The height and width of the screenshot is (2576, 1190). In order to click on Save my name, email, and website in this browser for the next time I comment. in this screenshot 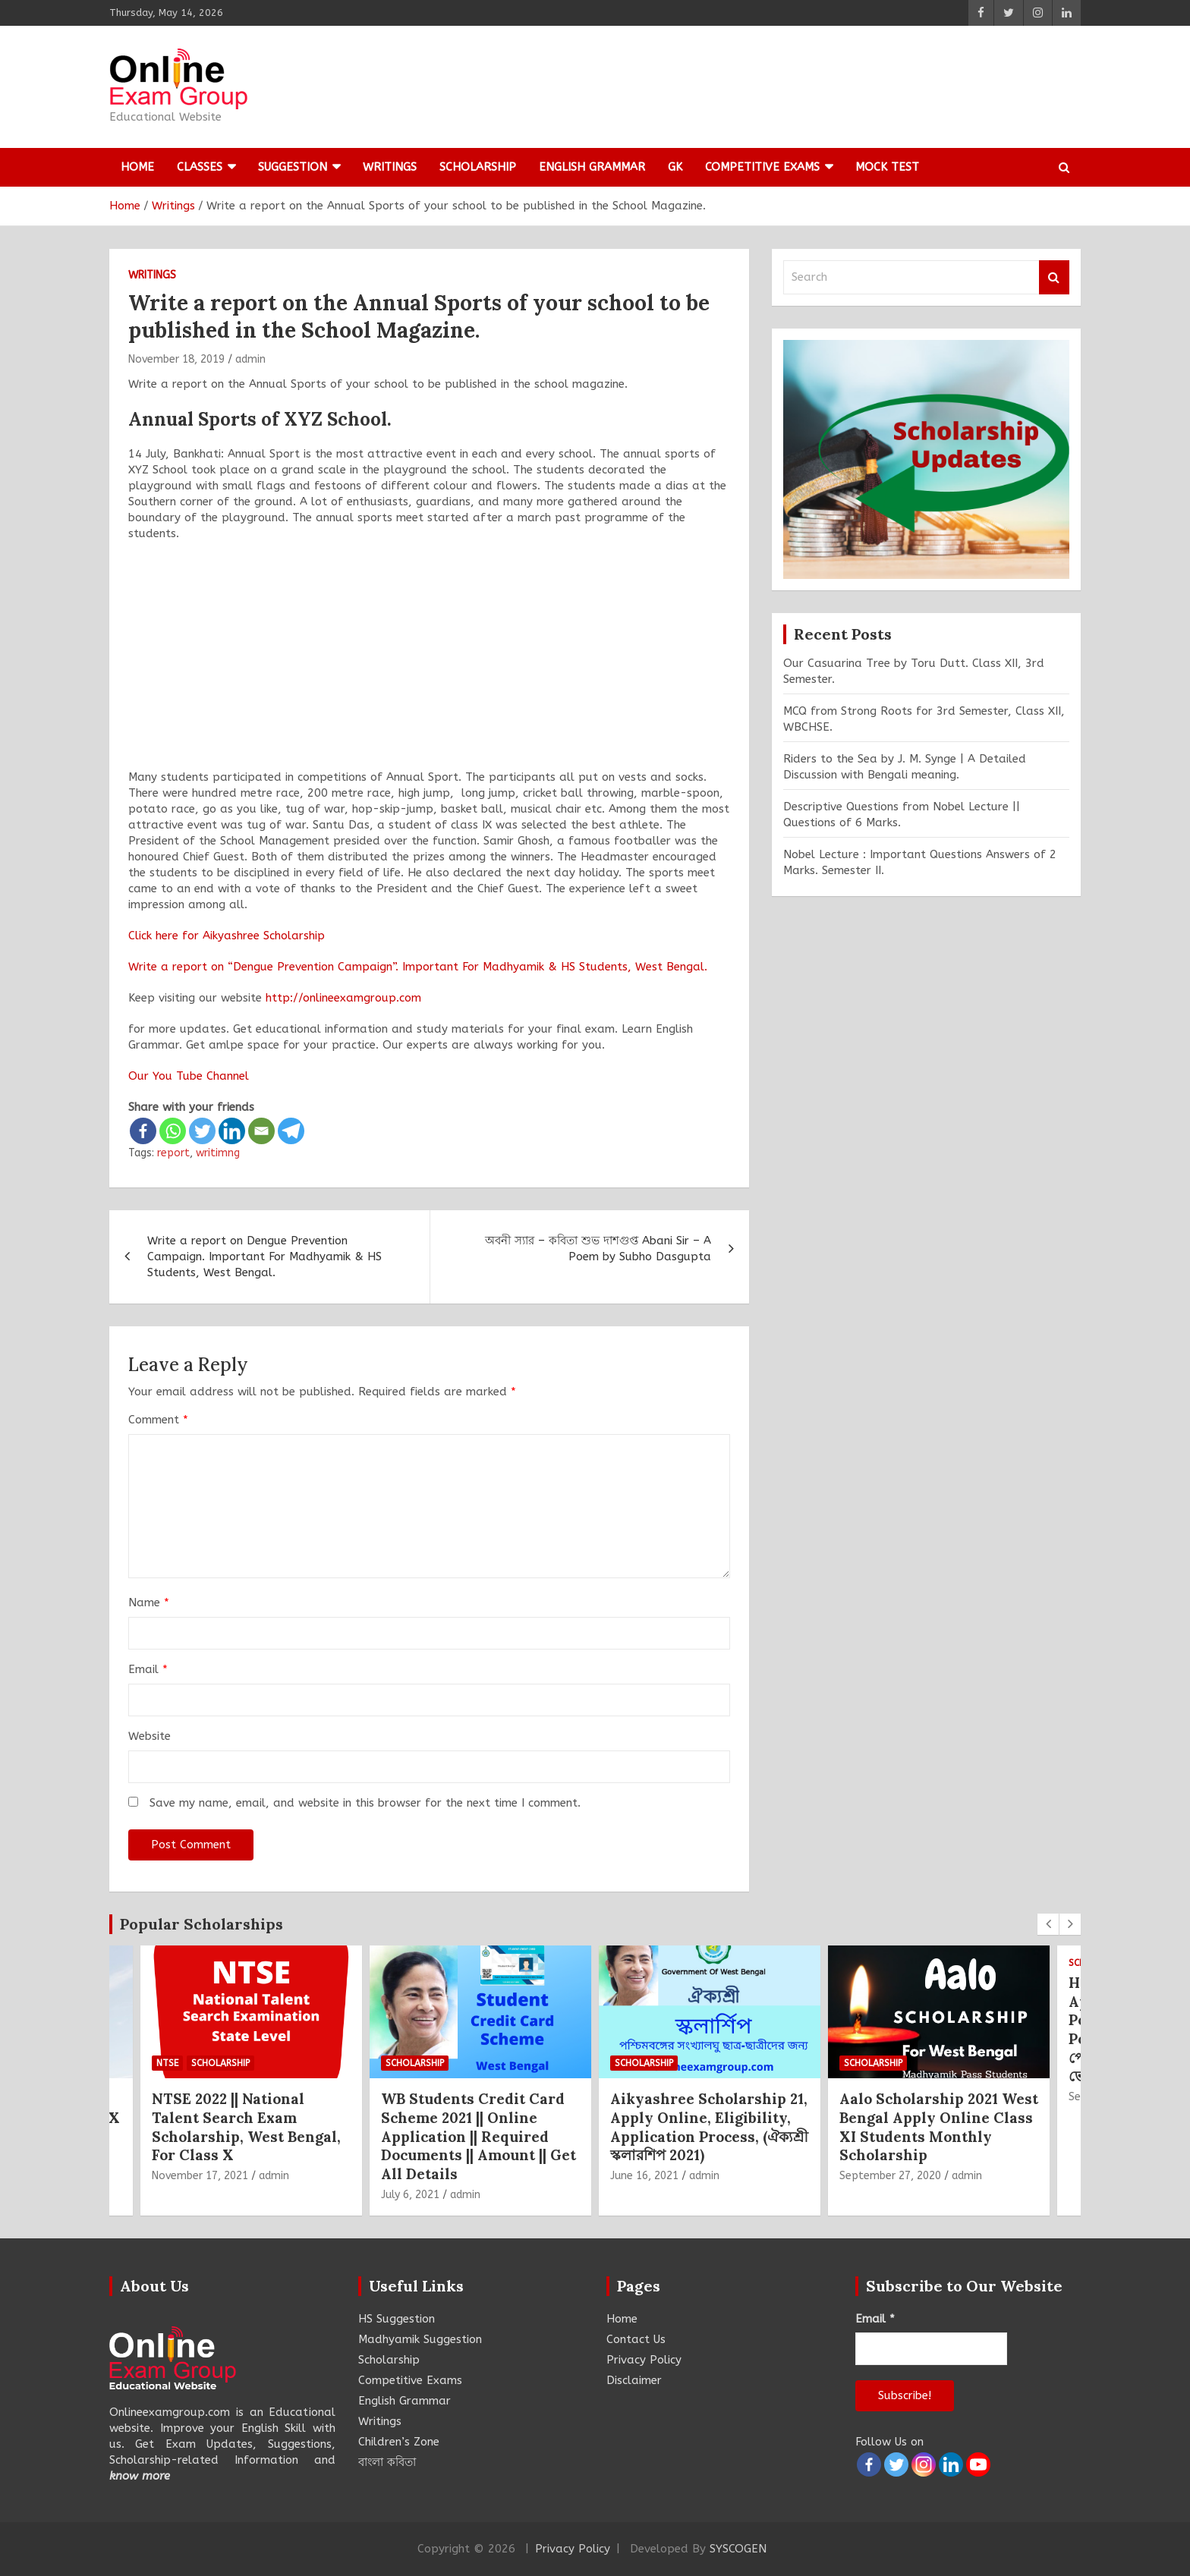, I will do `click(365, 1803)`.